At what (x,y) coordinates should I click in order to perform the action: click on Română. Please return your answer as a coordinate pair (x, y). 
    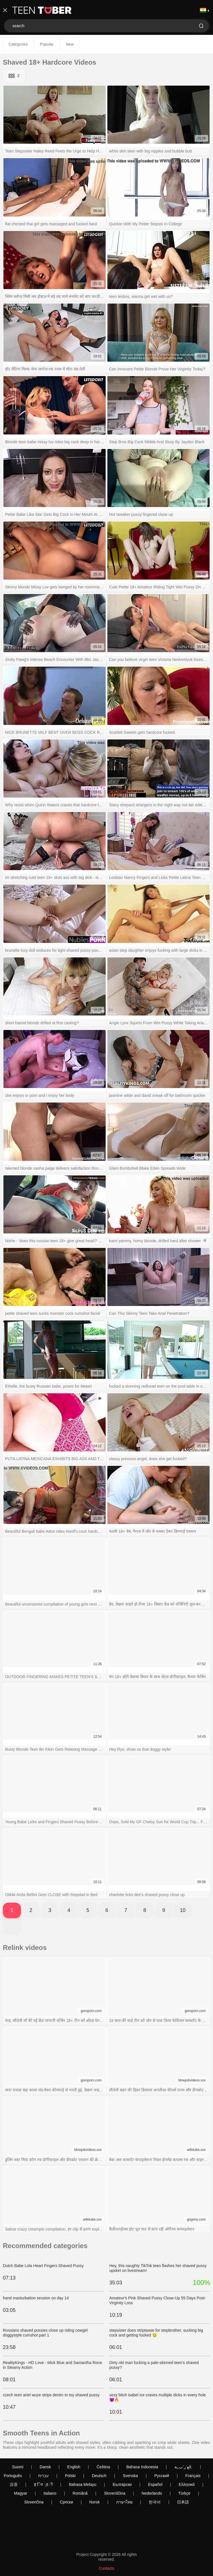
    Looking at the image, I should click on (80, 2493).